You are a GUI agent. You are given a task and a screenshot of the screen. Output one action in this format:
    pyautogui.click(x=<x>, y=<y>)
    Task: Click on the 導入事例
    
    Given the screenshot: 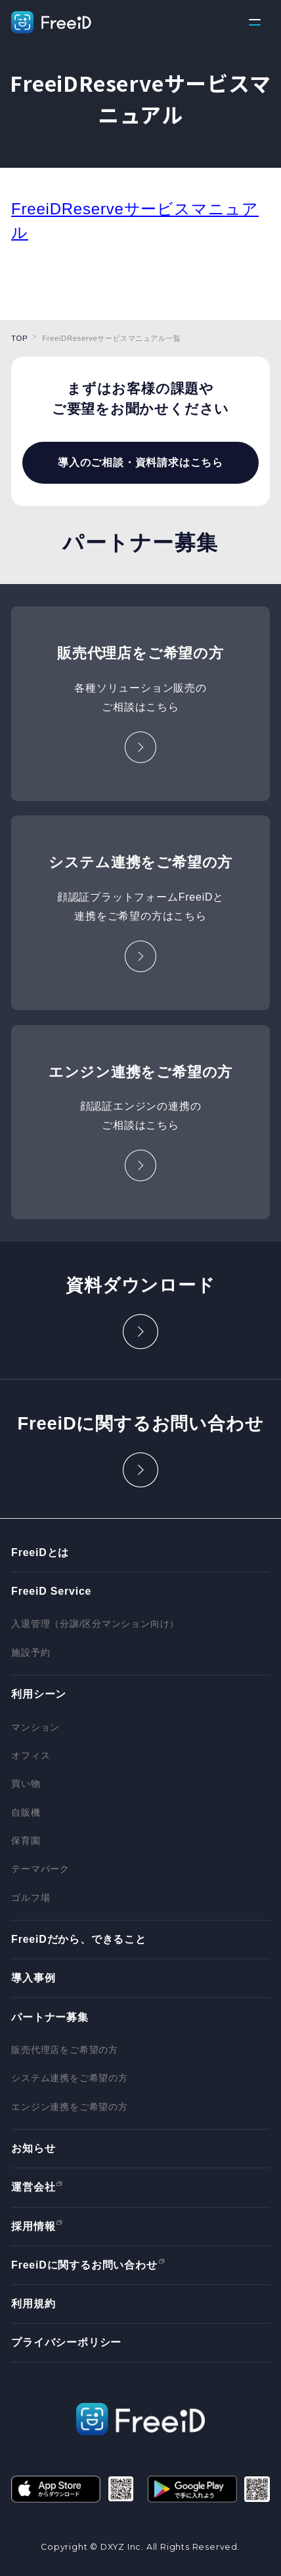 What is the action you would take?
    pyautogui.click(x=33, y=1977)
    